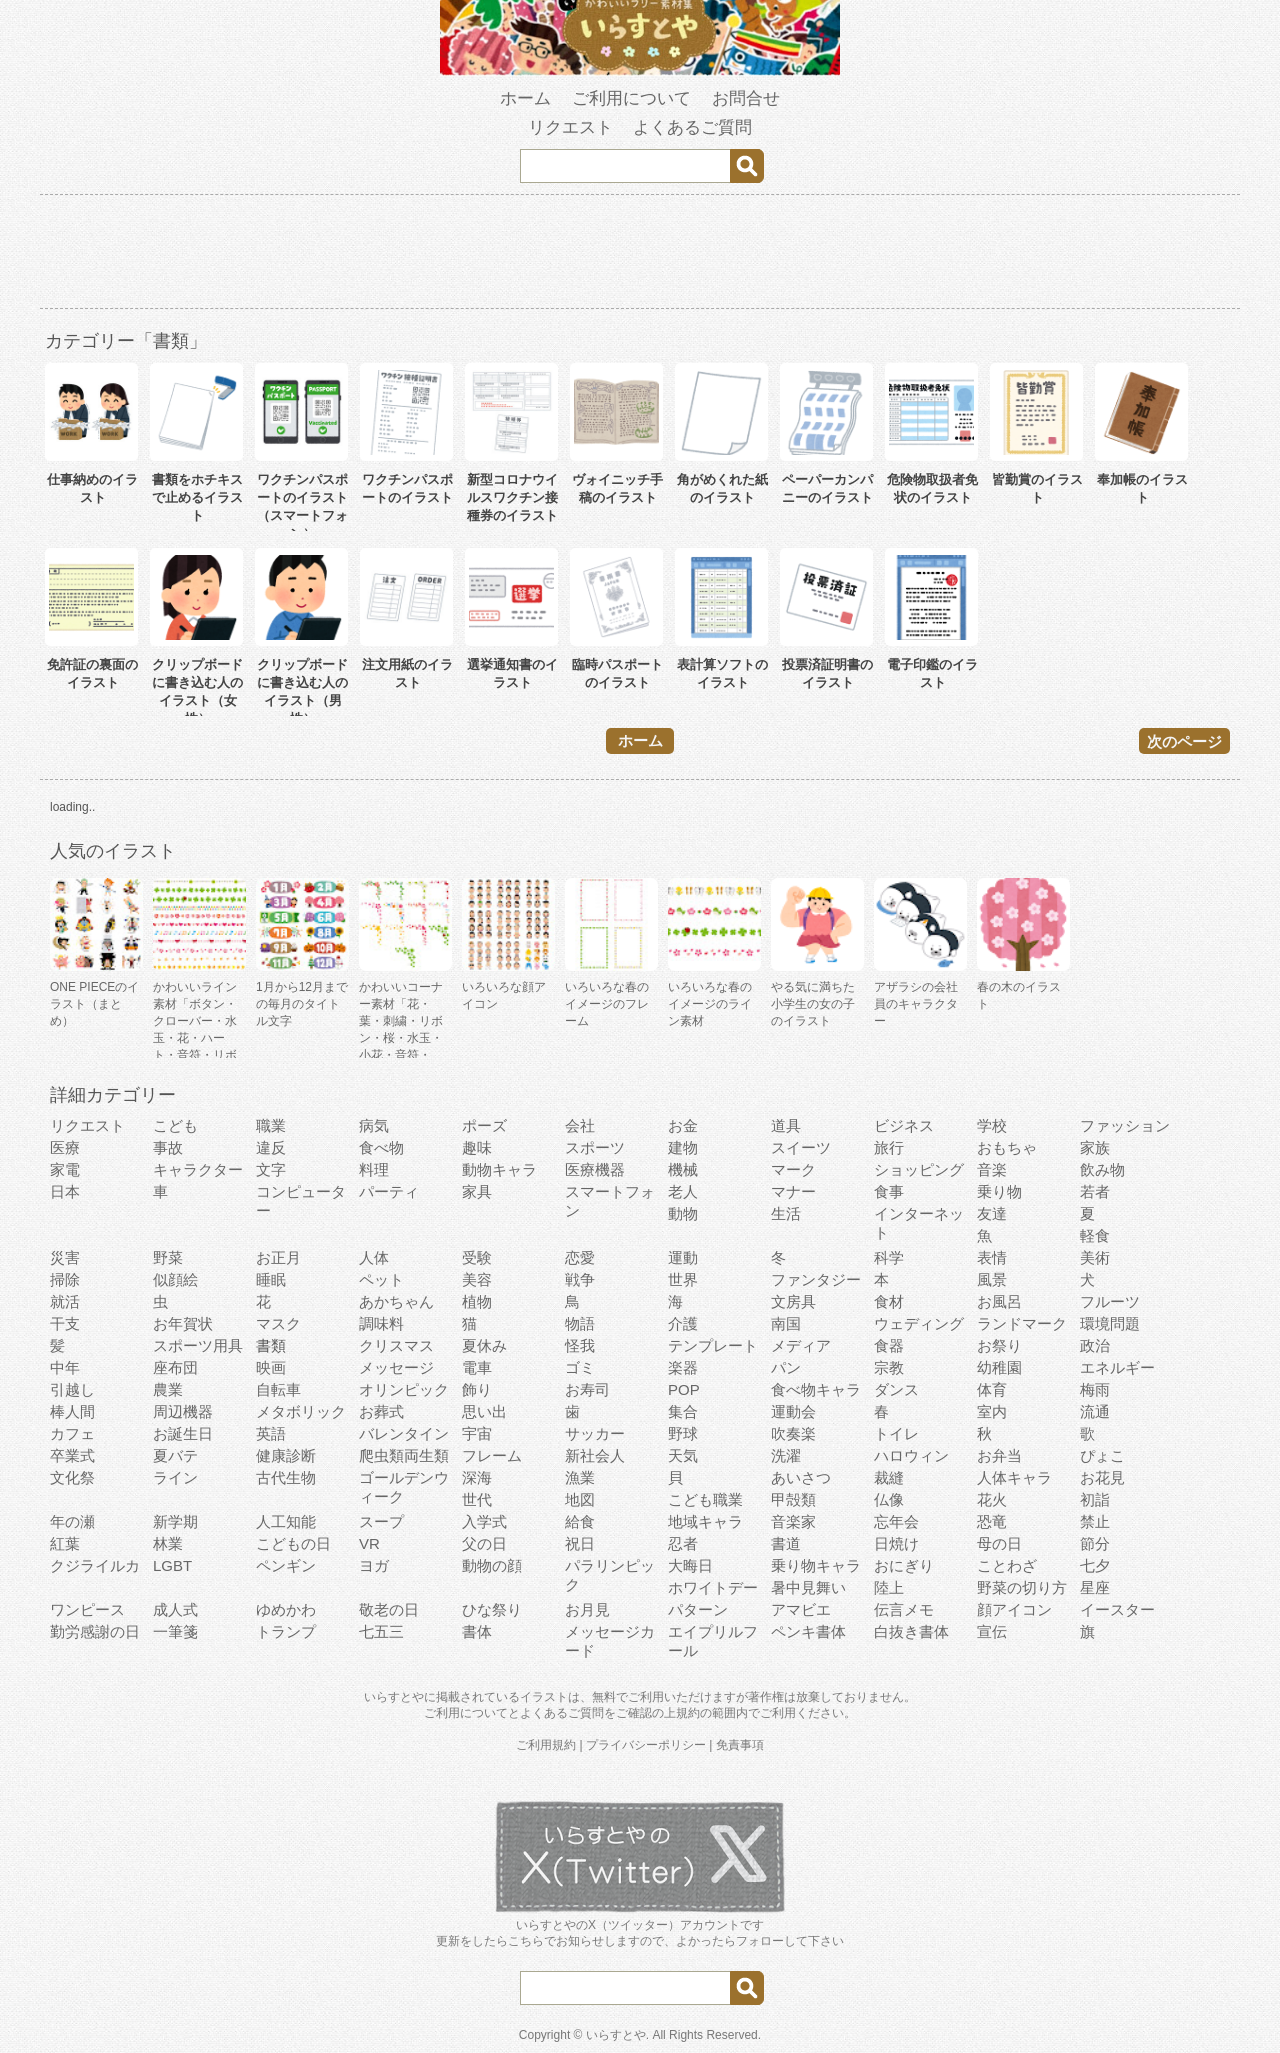 The image size is (1280, 2053). What do you see at coordinates (595, 1433) in the screenshot?
I see `サッカー` at bounding box center [595, 1433].